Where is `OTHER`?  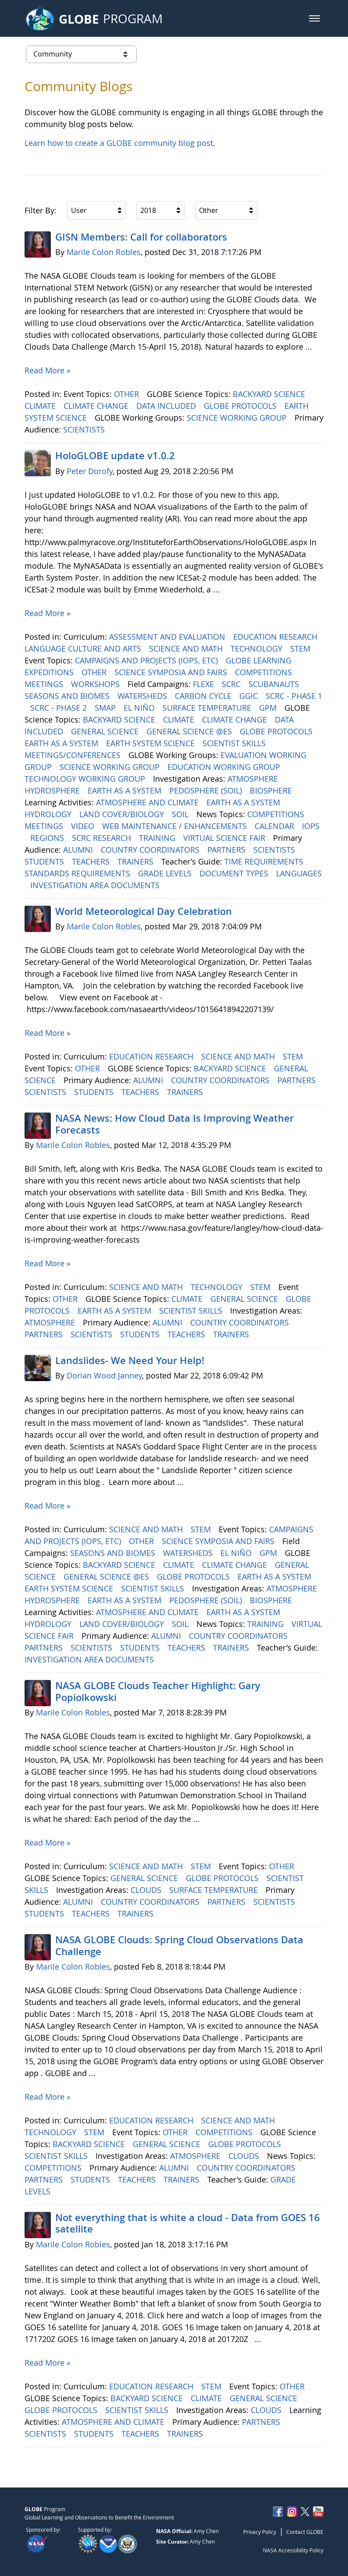
OTHER is located at coordinates (127, 394).